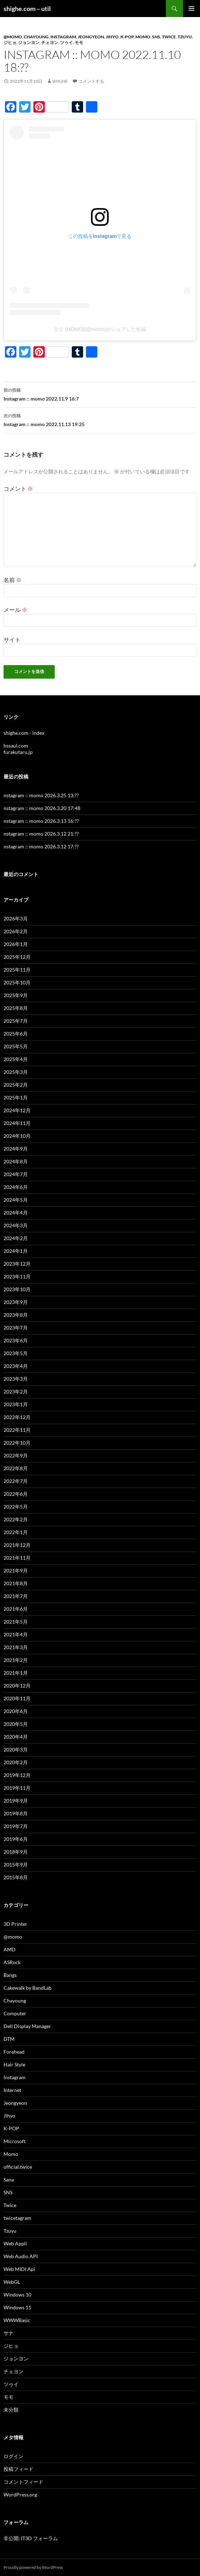  Describe the element at coordinates (100, 394) in the screenshot. I see `Instagram :: momo 2022.11.9 16:7` at that location.